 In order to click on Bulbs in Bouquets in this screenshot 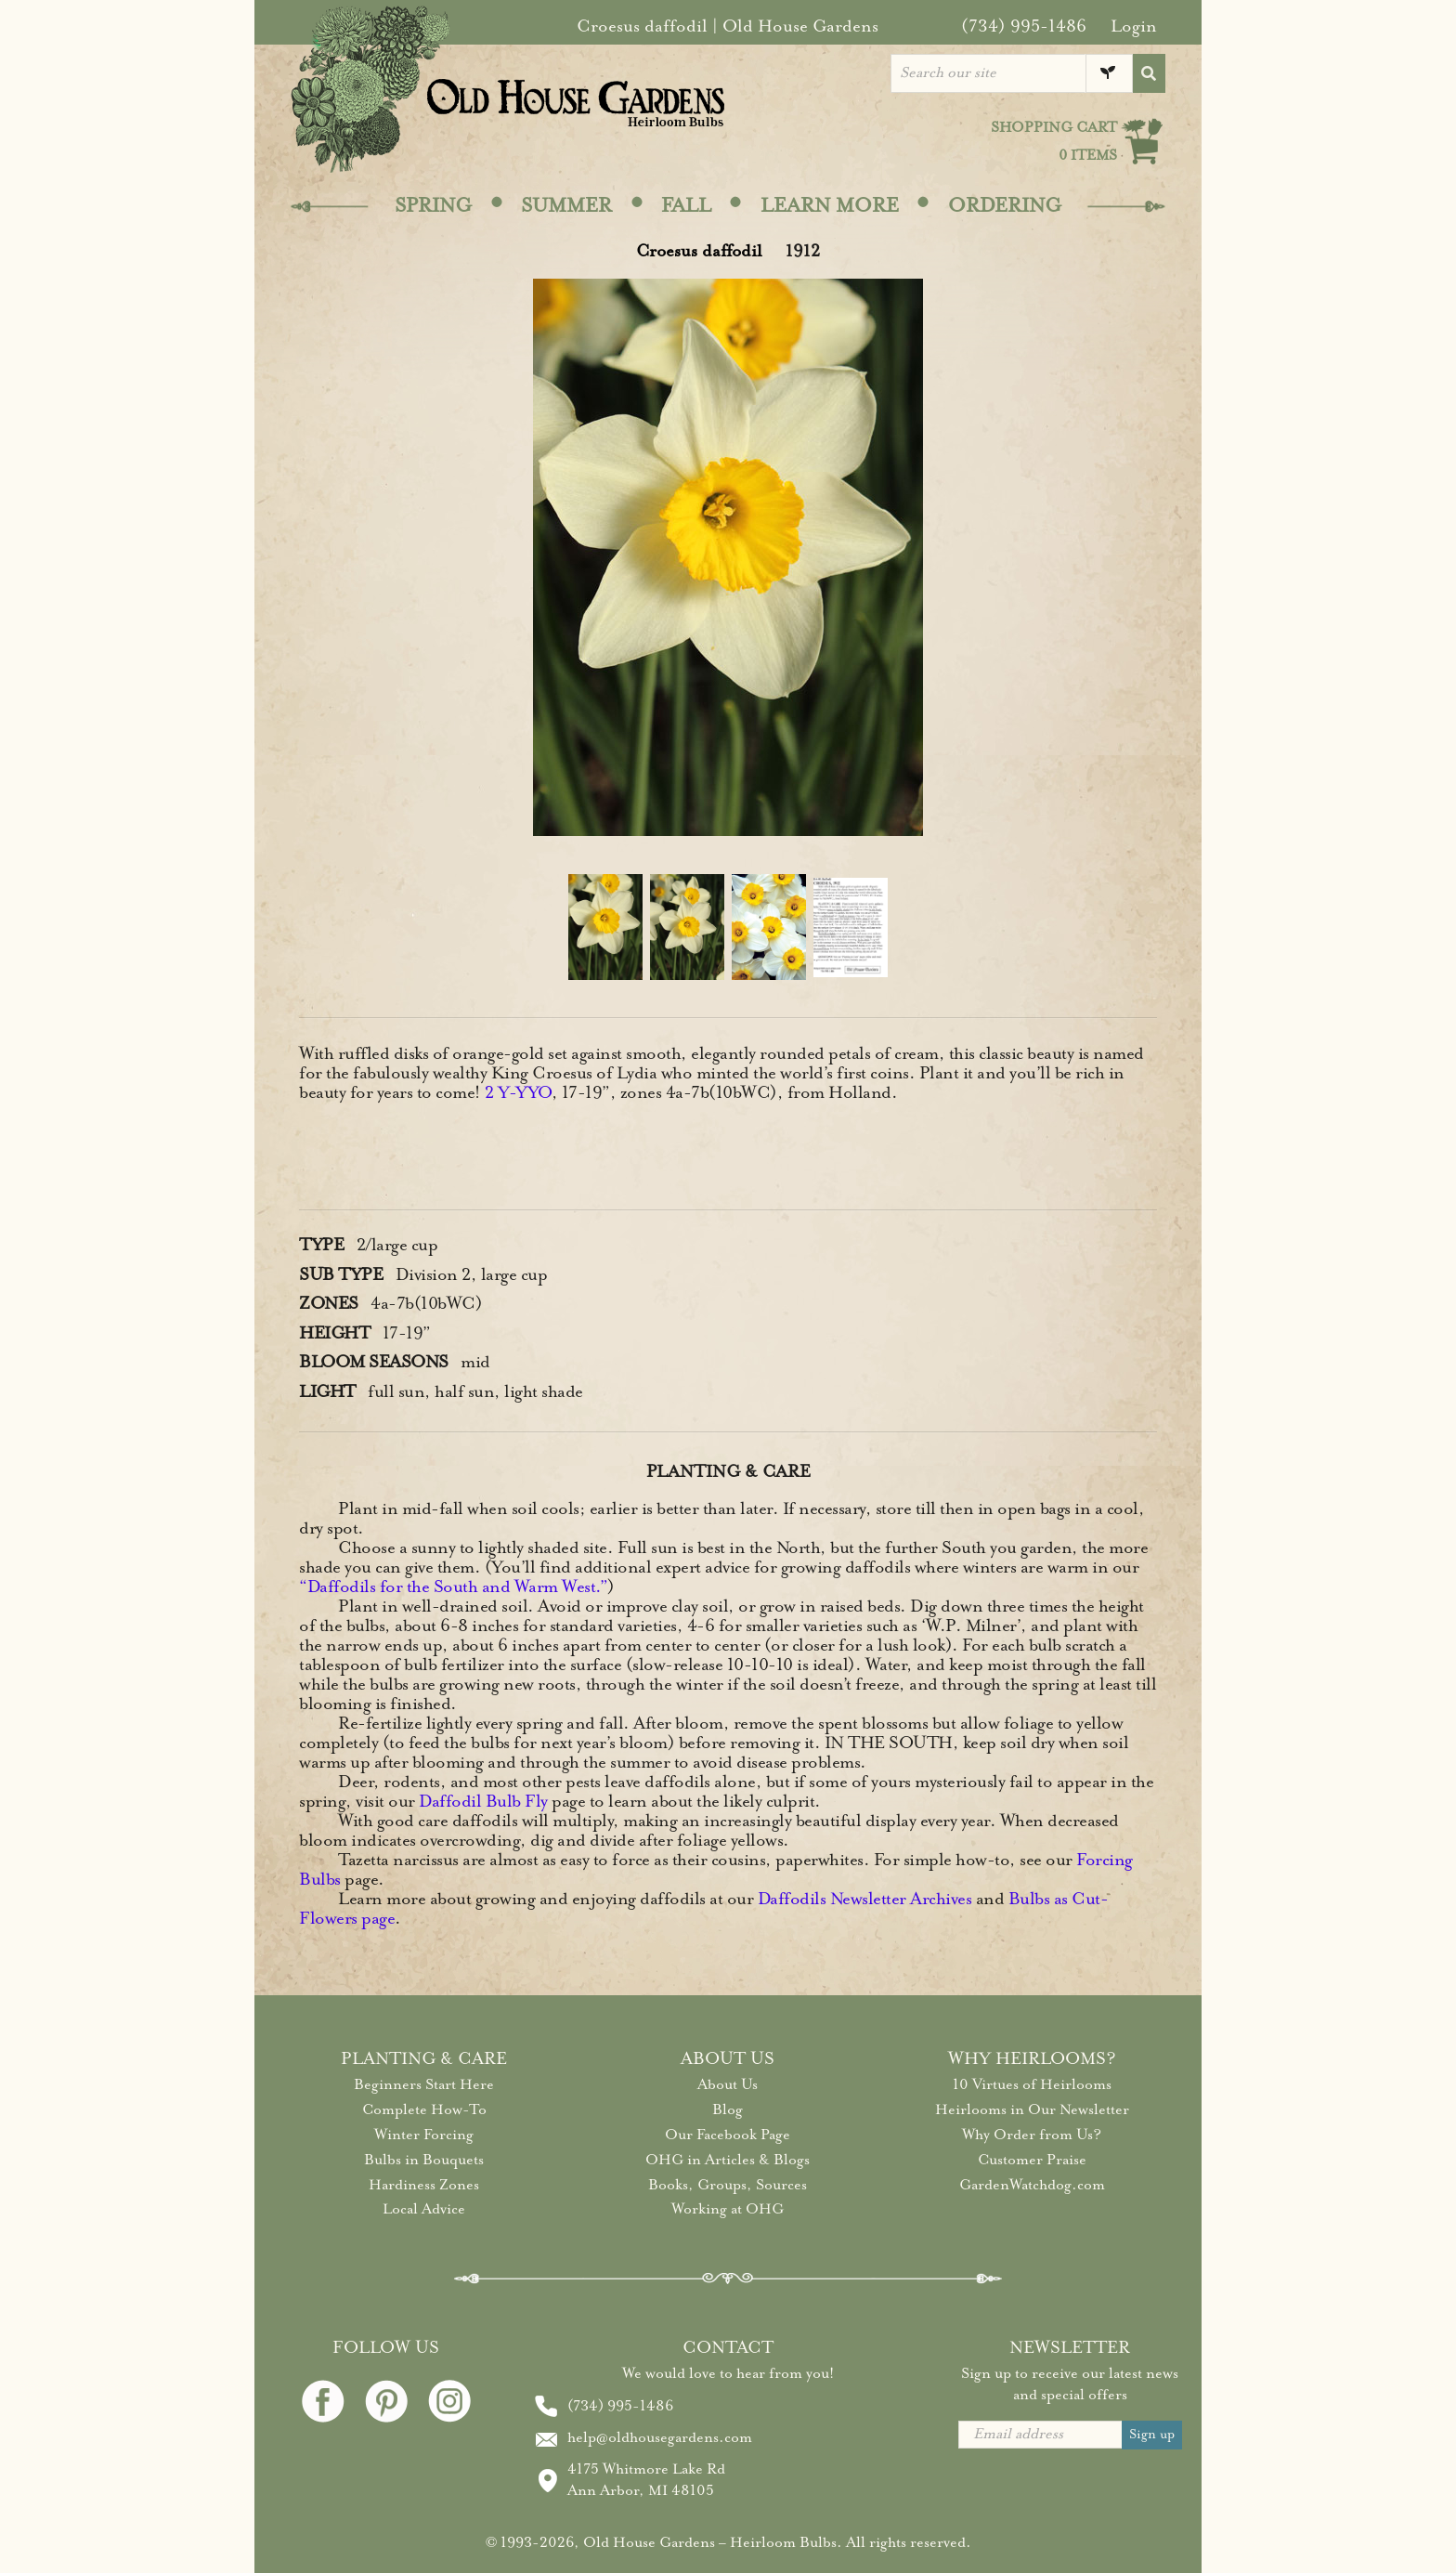, I will do `click(424, 2159)`.